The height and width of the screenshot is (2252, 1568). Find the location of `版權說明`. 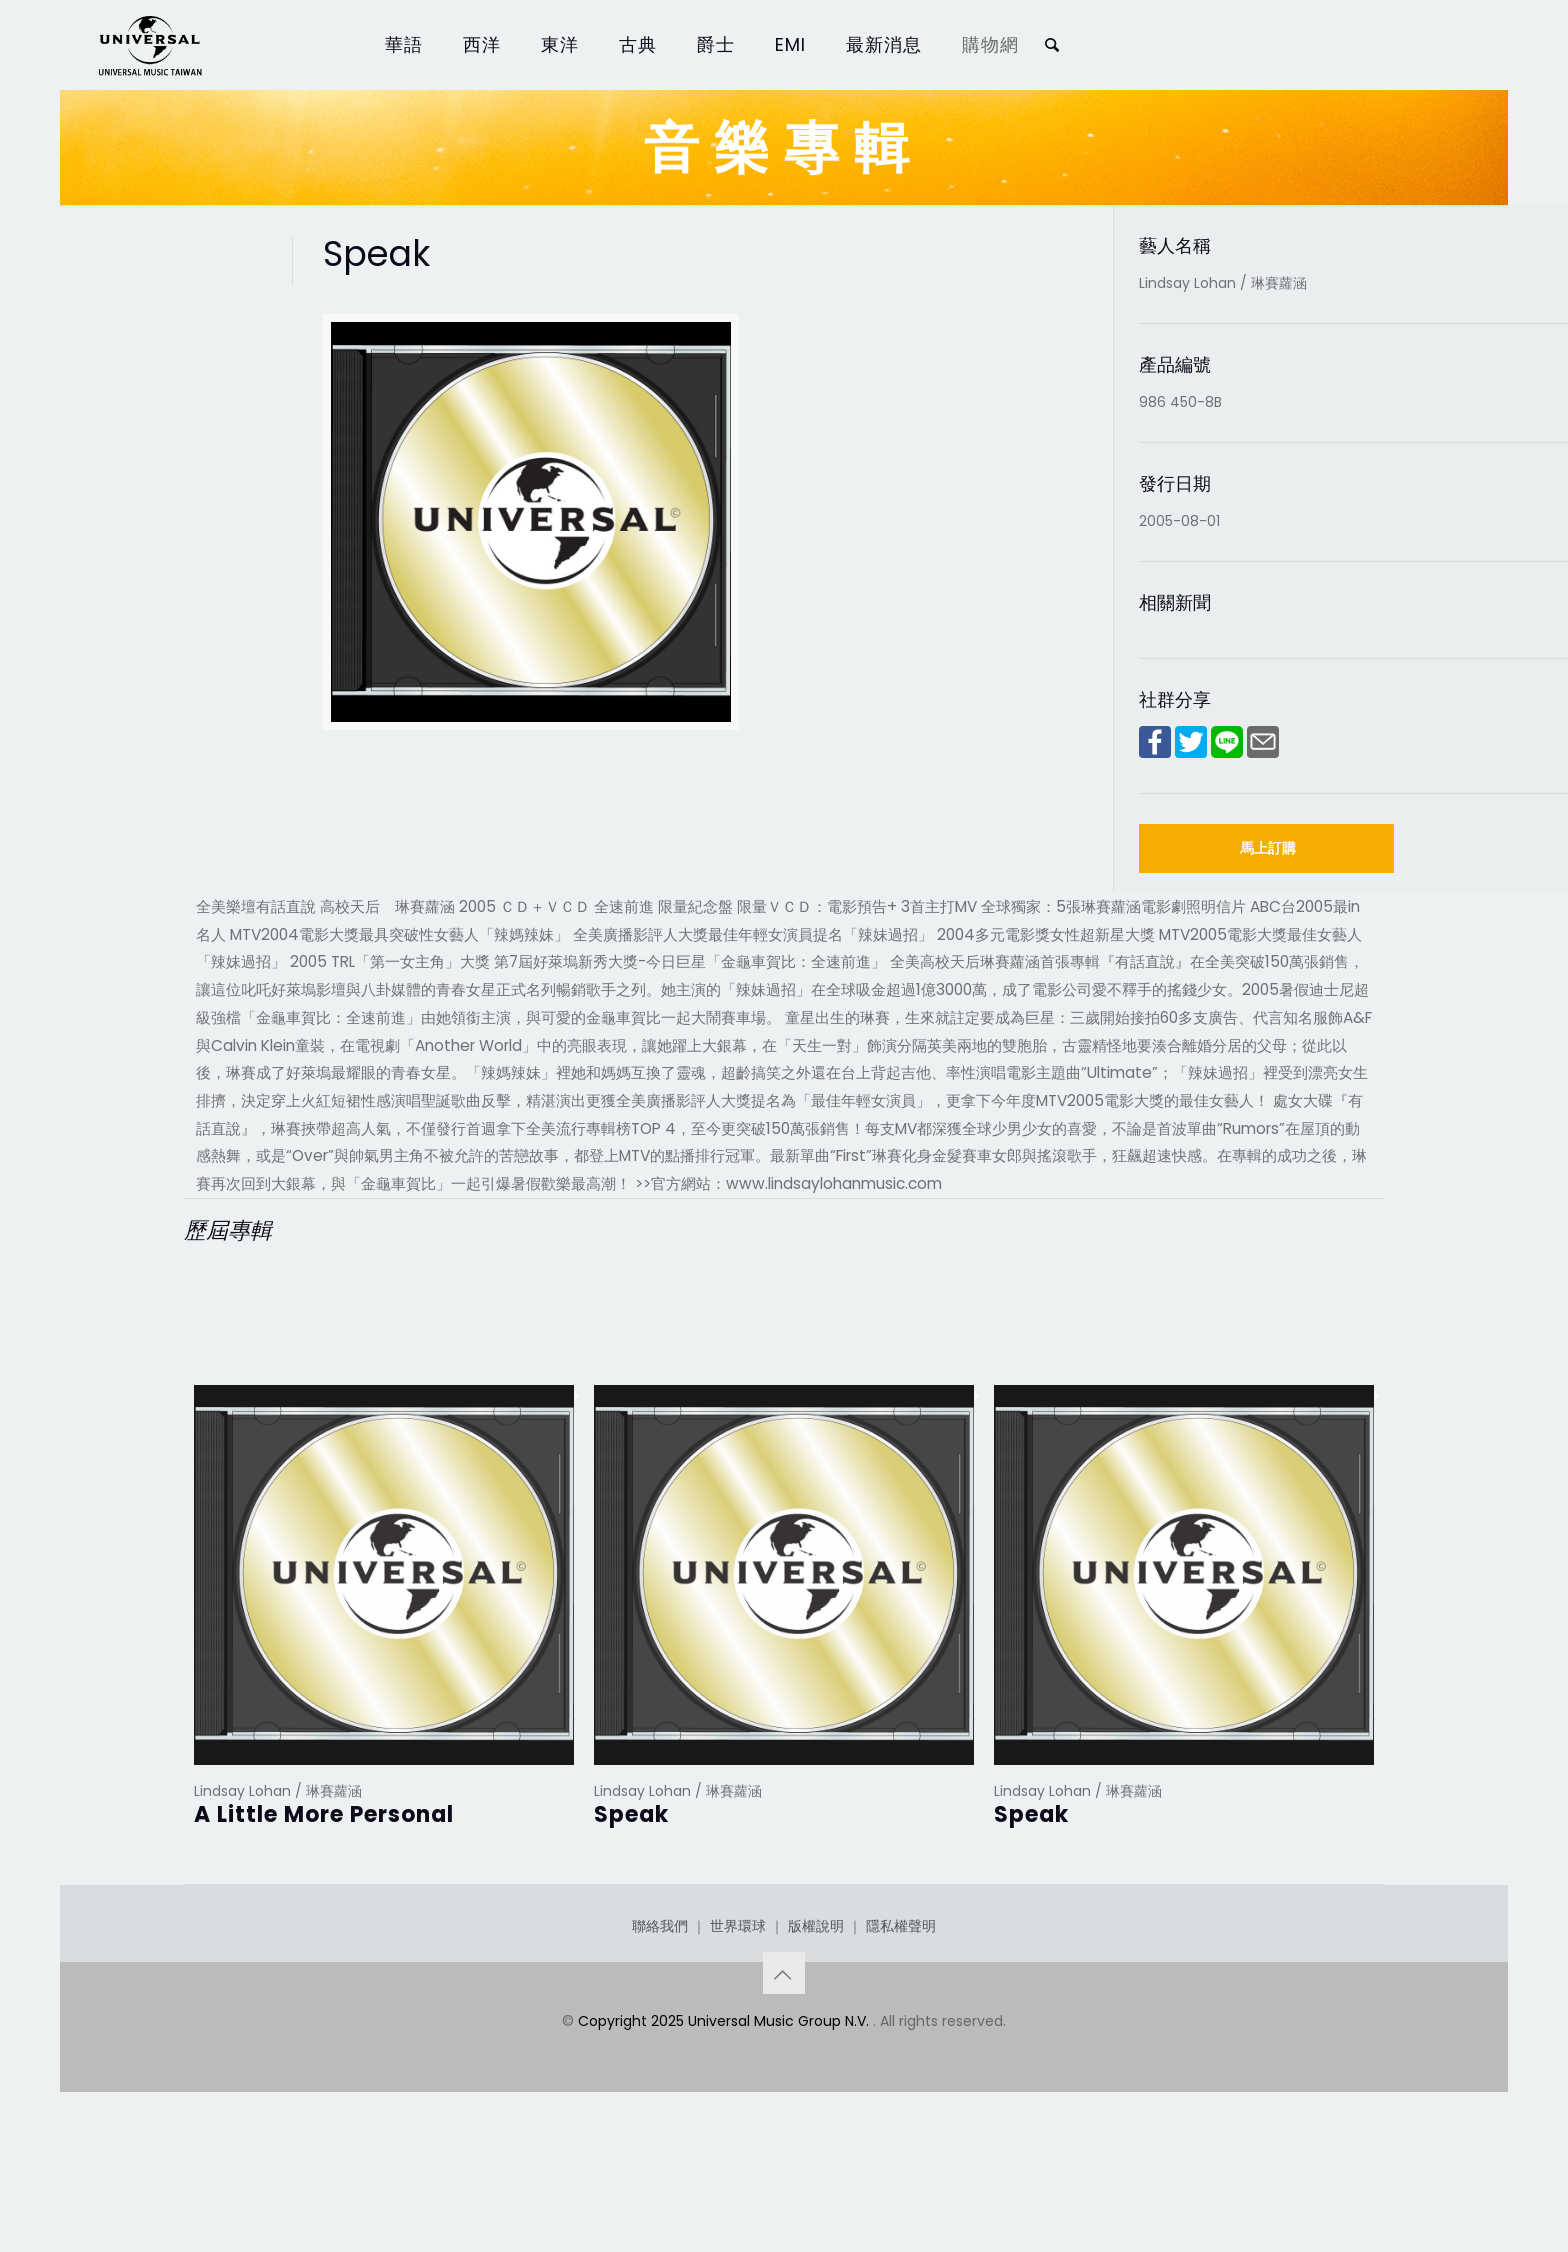

版權說明 is located at coordinates (816, 2026).